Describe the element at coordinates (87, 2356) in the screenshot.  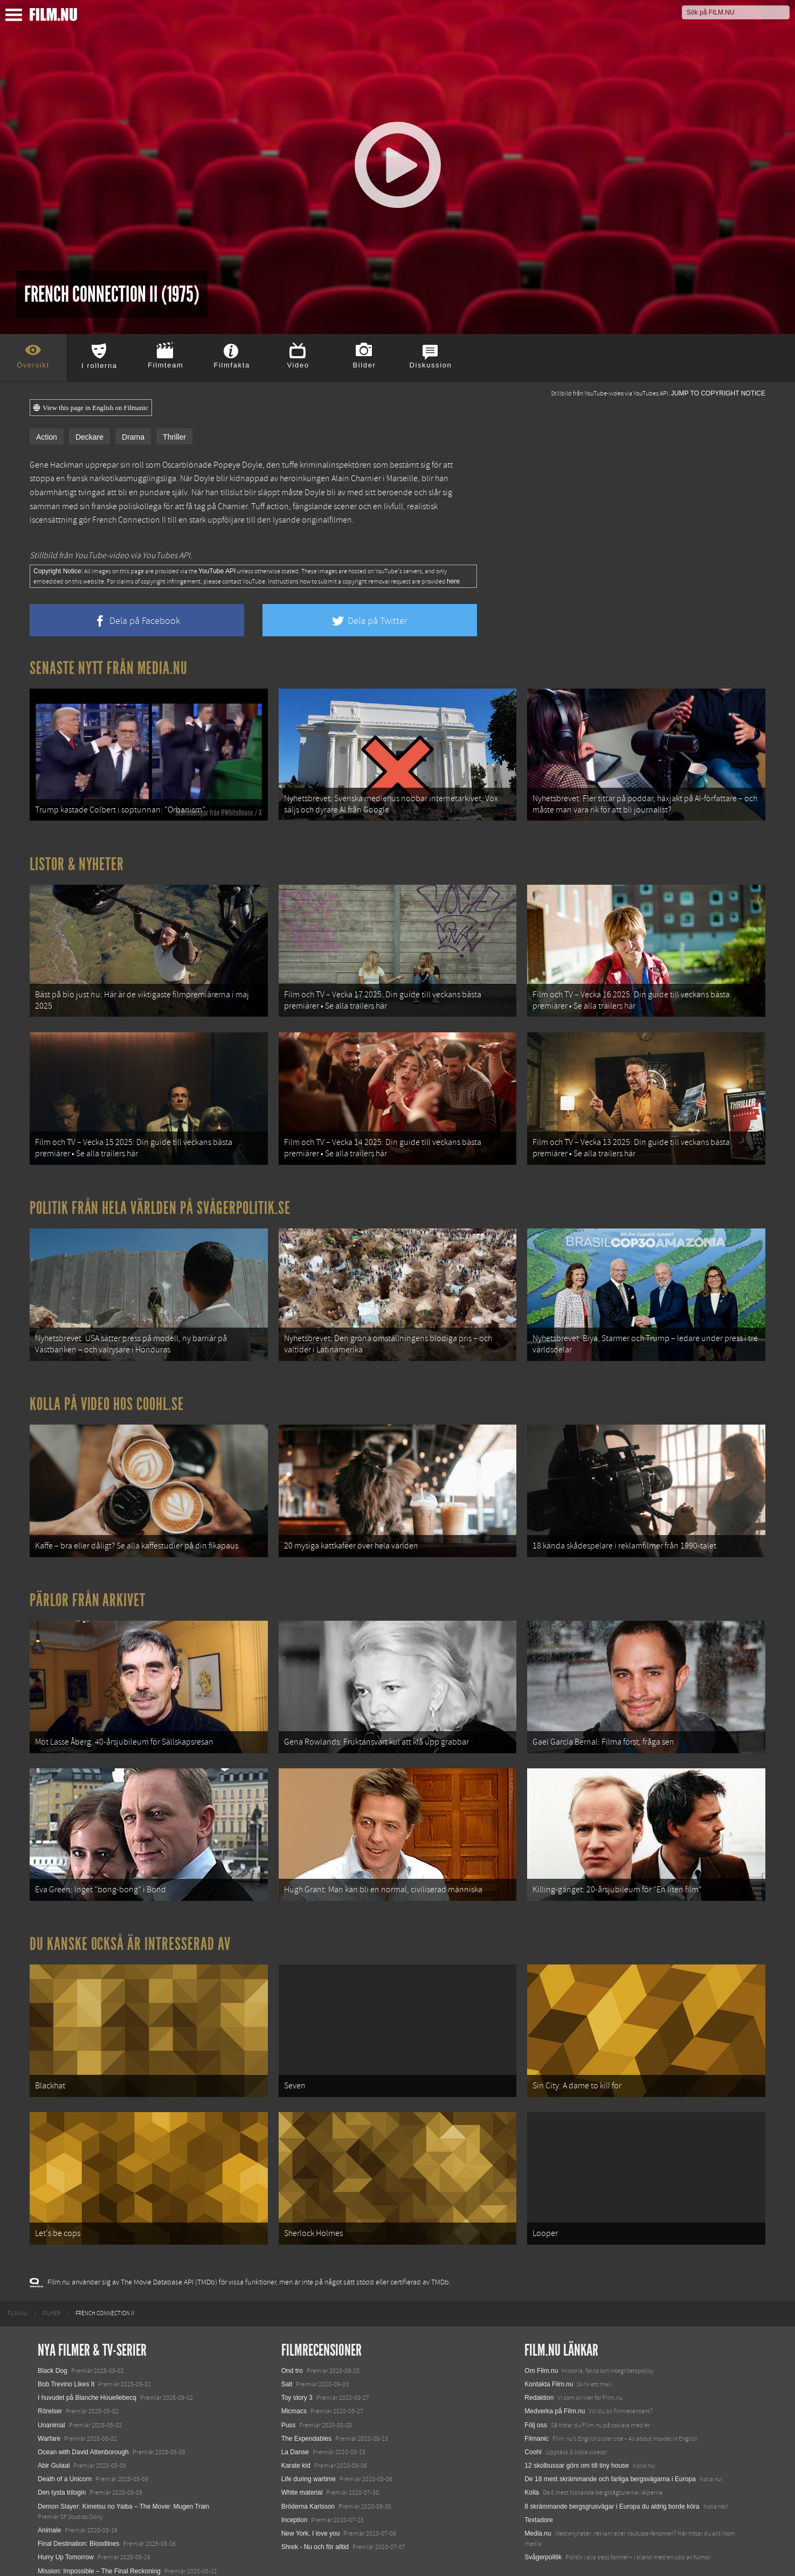
I see `I huvudet på Blanche Houellebecq` at that location.